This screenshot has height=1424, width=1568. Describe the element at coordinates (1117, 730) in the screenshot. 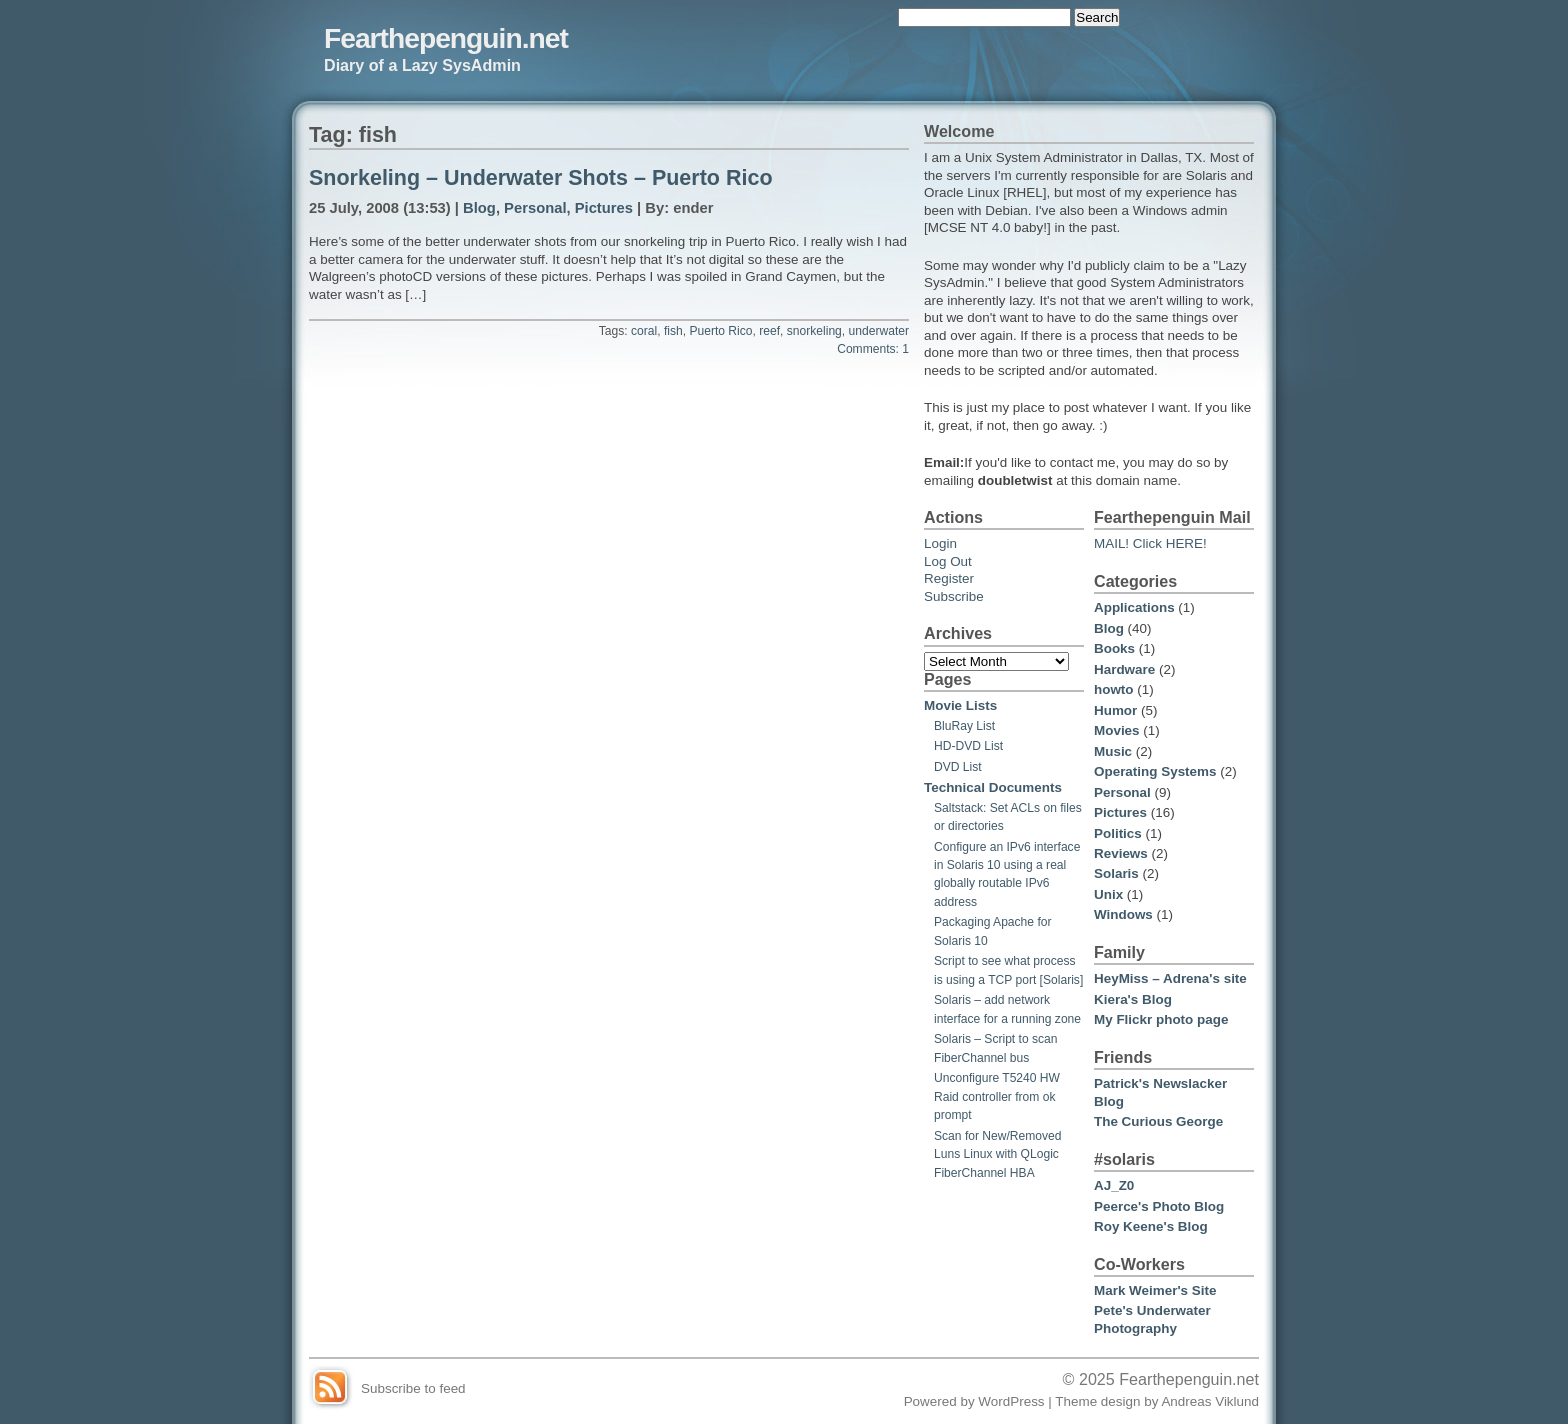

I see `Movies` at that location.